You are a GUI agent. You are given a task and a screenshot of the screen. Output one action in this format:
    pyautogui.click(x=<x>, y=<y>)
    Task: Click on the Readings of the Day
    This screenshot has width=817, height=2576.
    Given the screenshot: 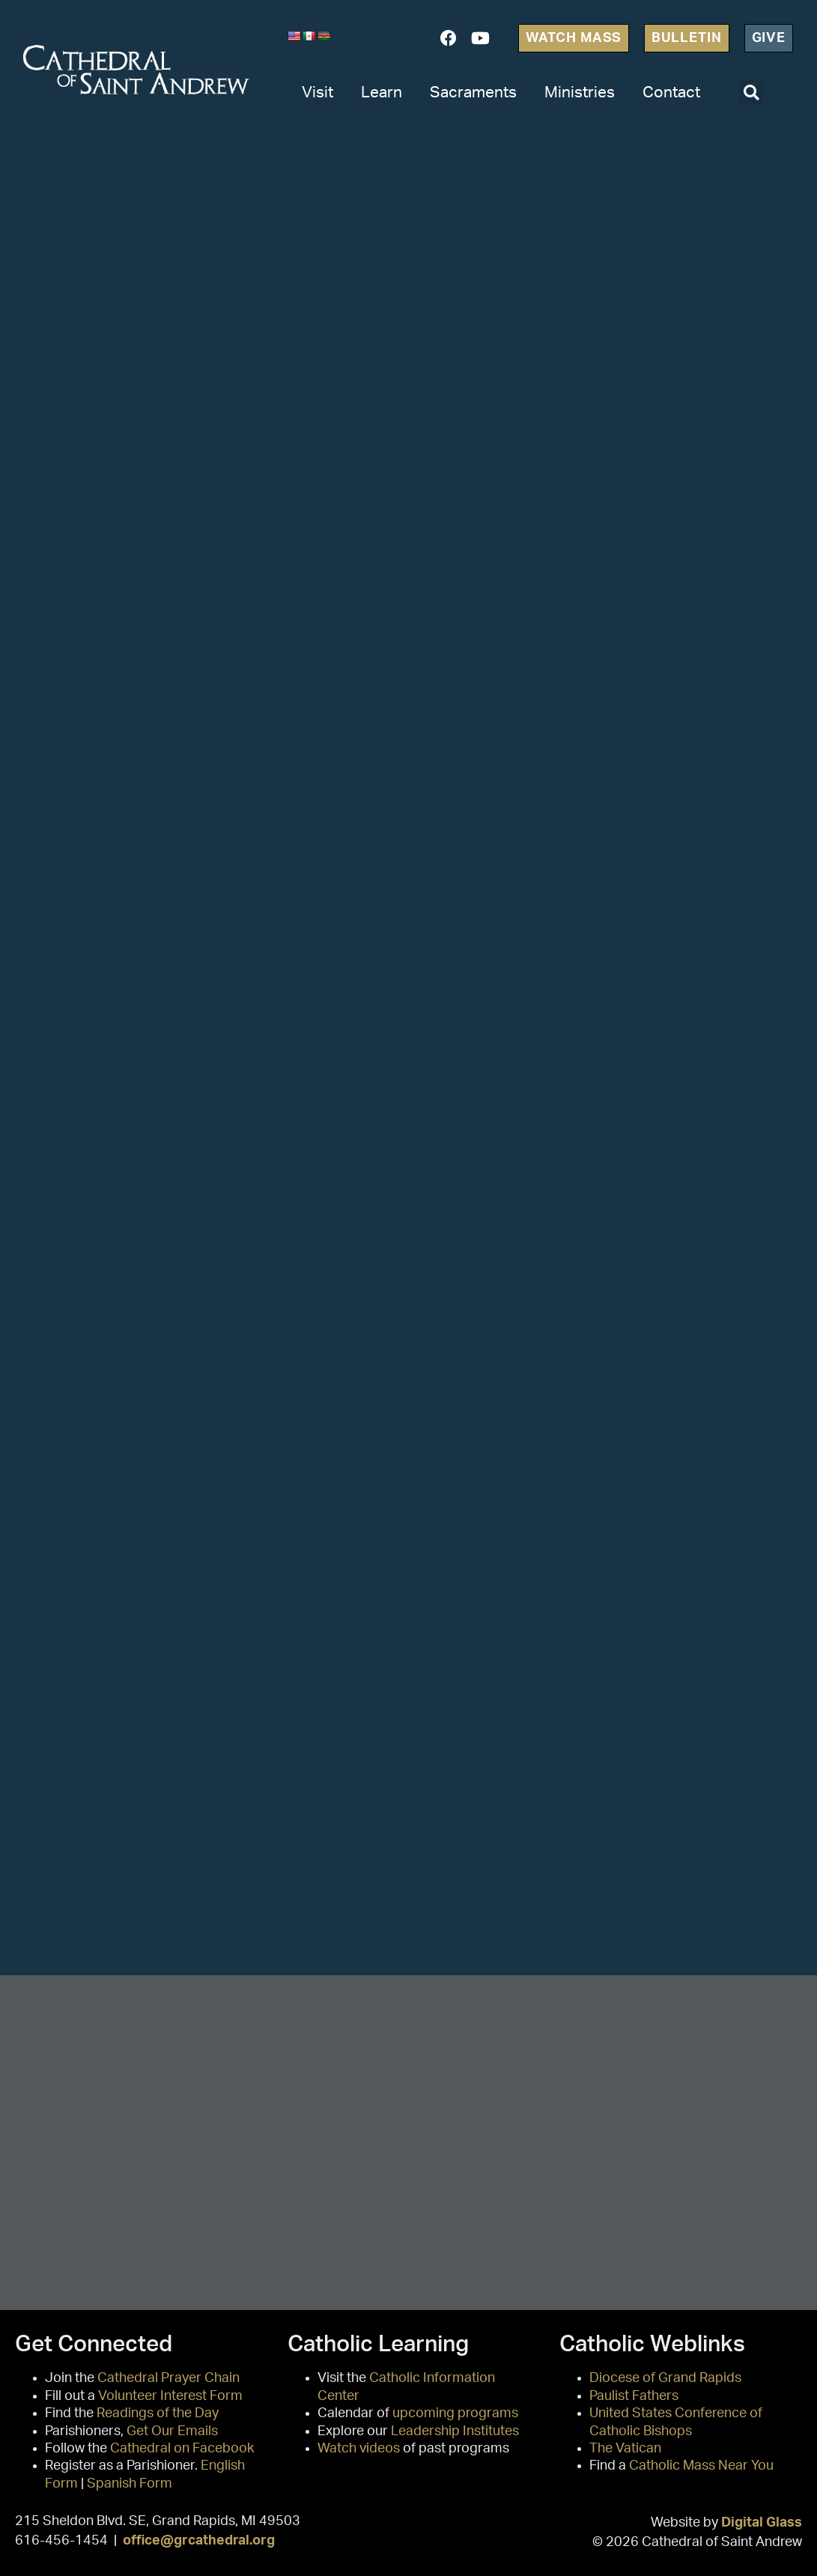 What is the action you would take?
    pyautogui.click(x=158, y=2413)
    